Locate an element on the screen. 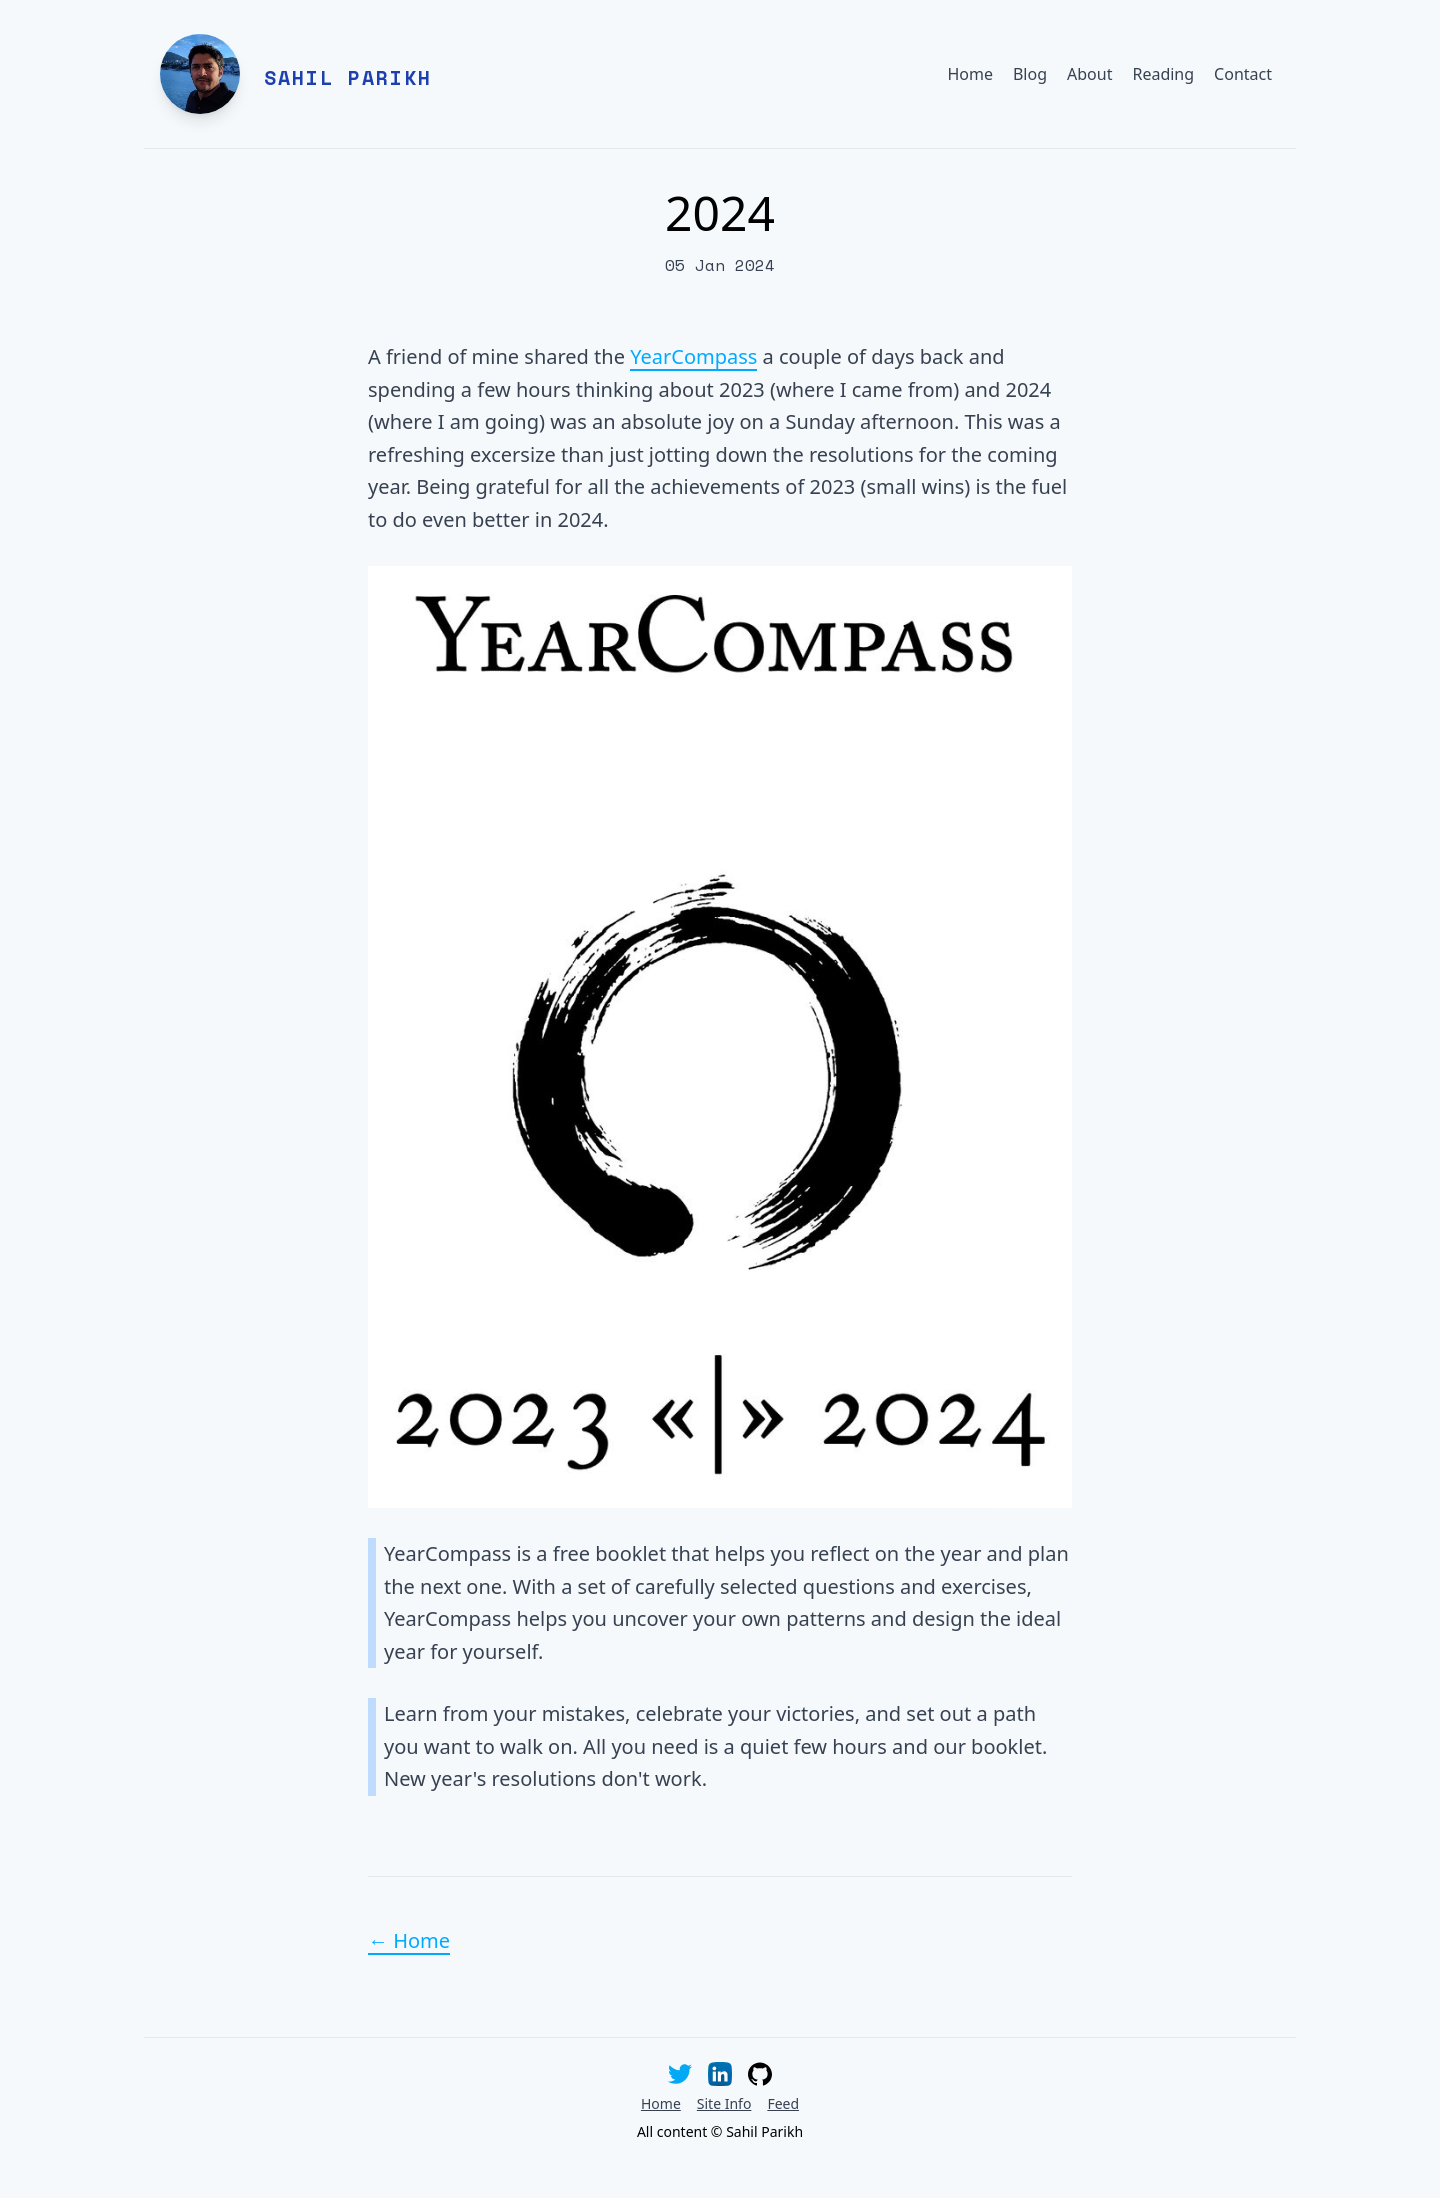 This screenshot has width=1440, height=2198. Feed is located at coordinates (783, 2103).